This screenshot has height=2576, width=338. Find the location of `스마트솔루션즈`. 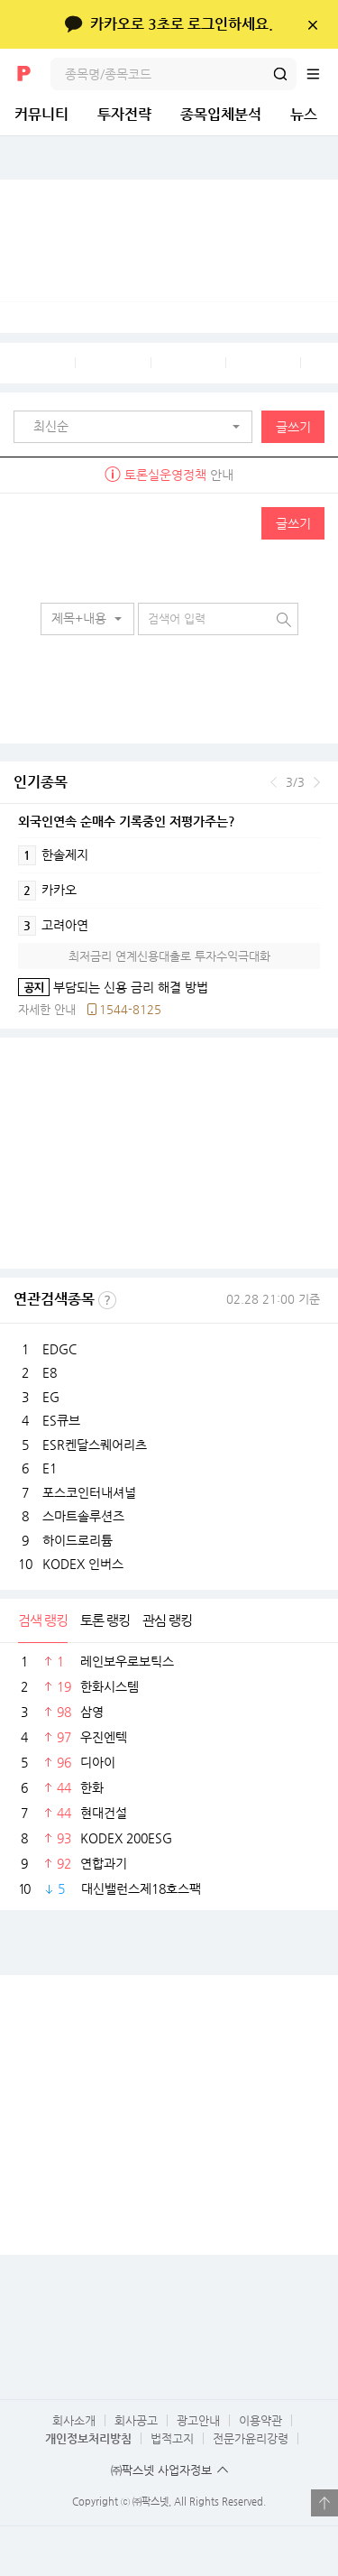

스마트솔루션즈 is located at coordinates (83, 1516).